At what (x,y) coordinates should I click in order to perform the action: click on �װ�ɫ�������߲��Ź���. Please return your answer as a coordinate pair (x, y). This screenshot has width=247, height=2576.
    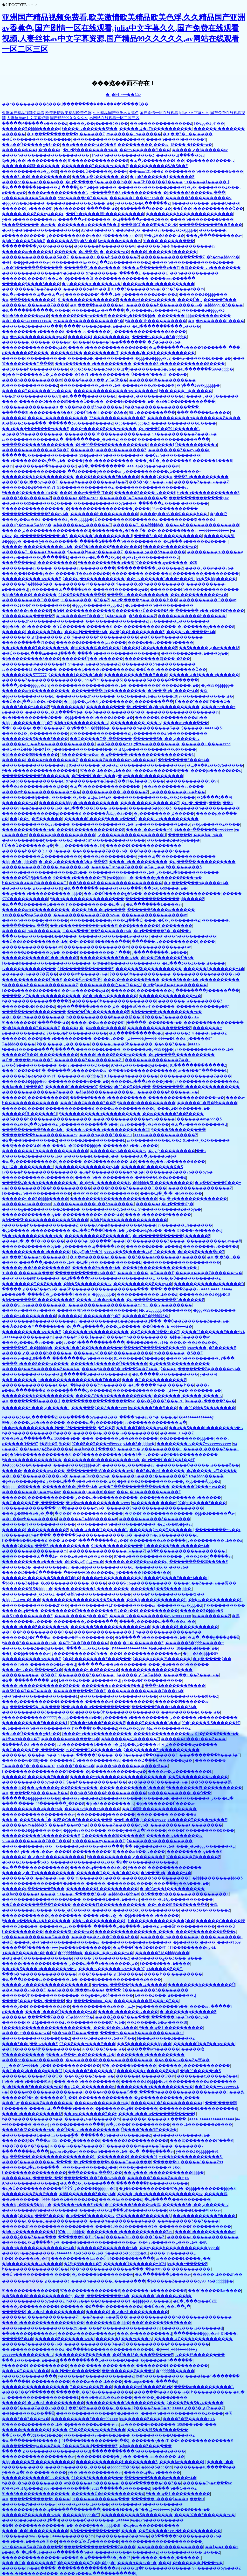
    Looking at the image, I should click on (32, 717).